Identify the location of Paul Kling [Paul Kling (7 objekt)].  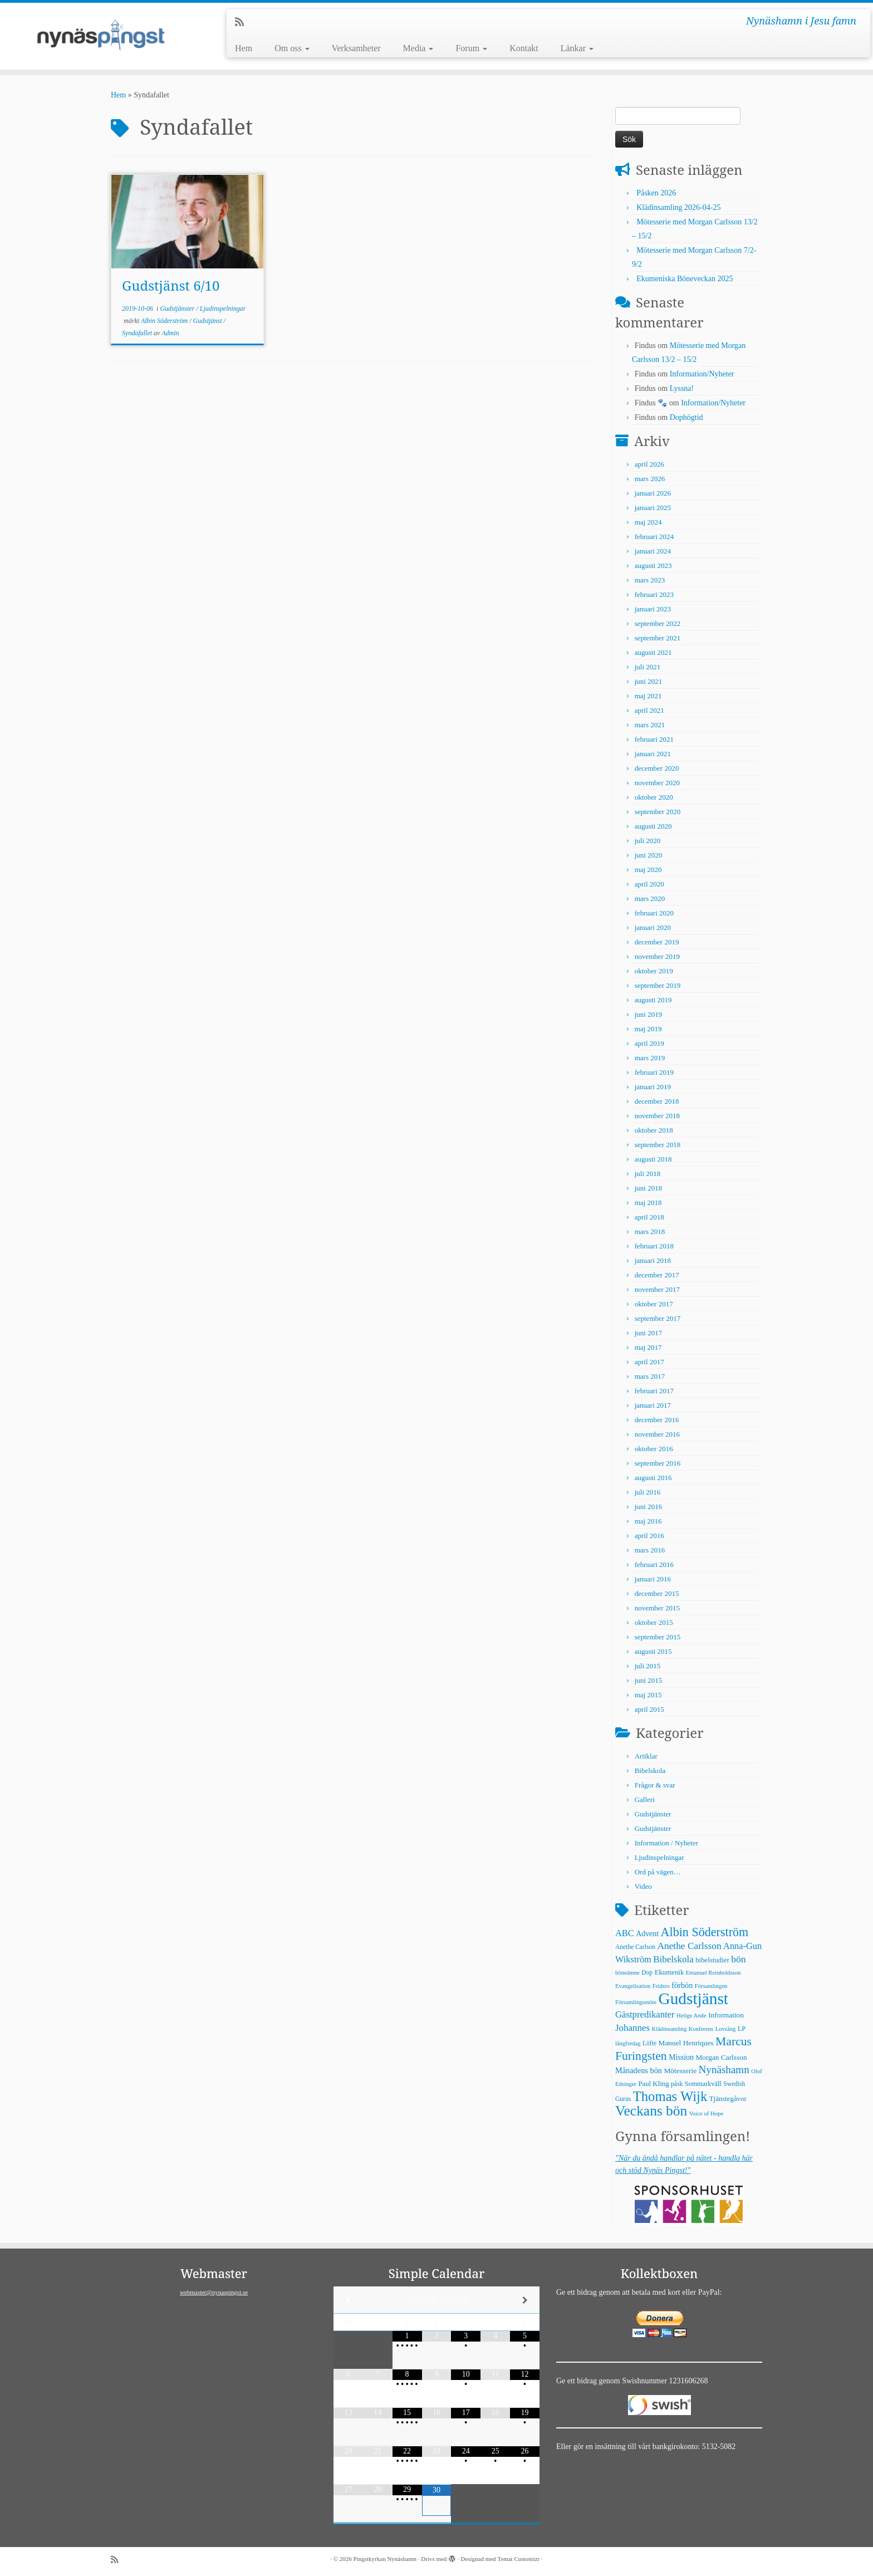
(653, 2084).